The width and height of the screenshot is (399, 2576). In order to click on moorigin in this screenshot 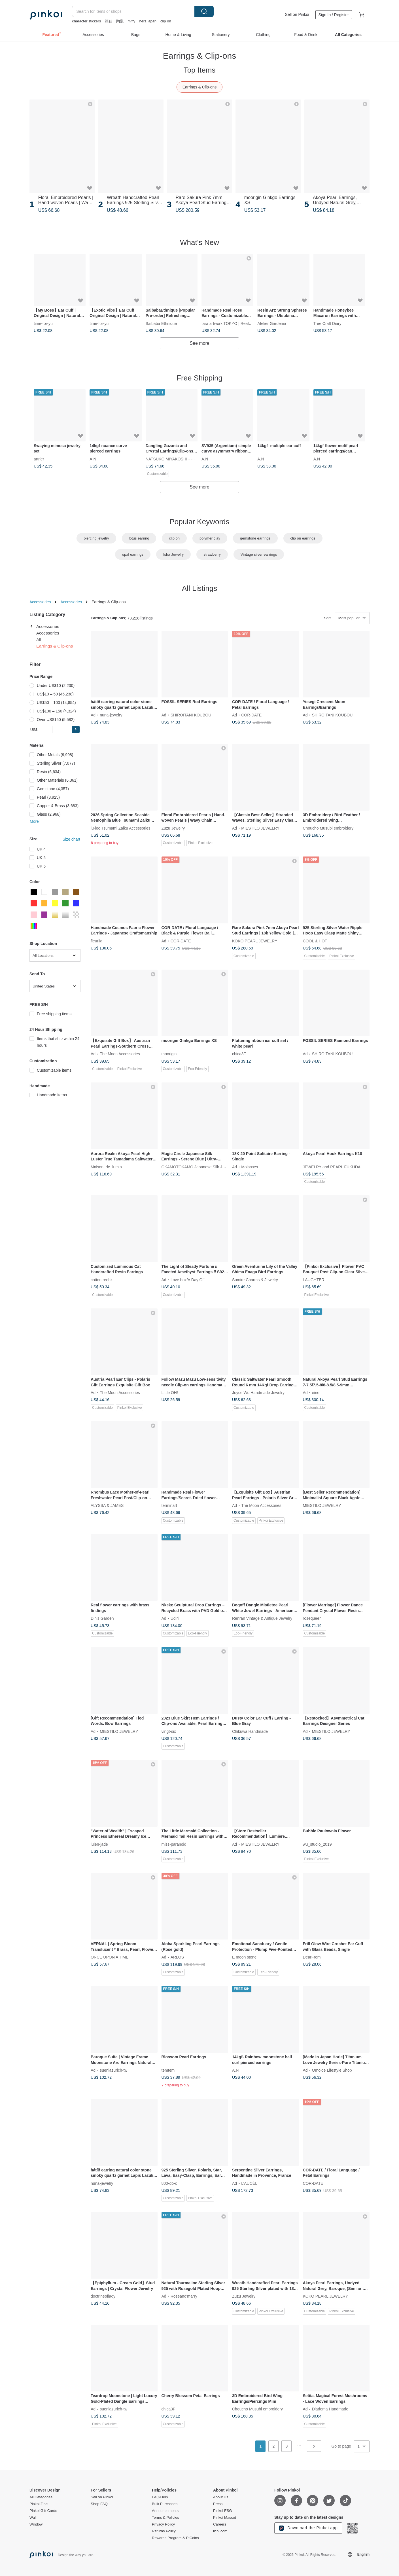, I will do `click(169, 1054)`.